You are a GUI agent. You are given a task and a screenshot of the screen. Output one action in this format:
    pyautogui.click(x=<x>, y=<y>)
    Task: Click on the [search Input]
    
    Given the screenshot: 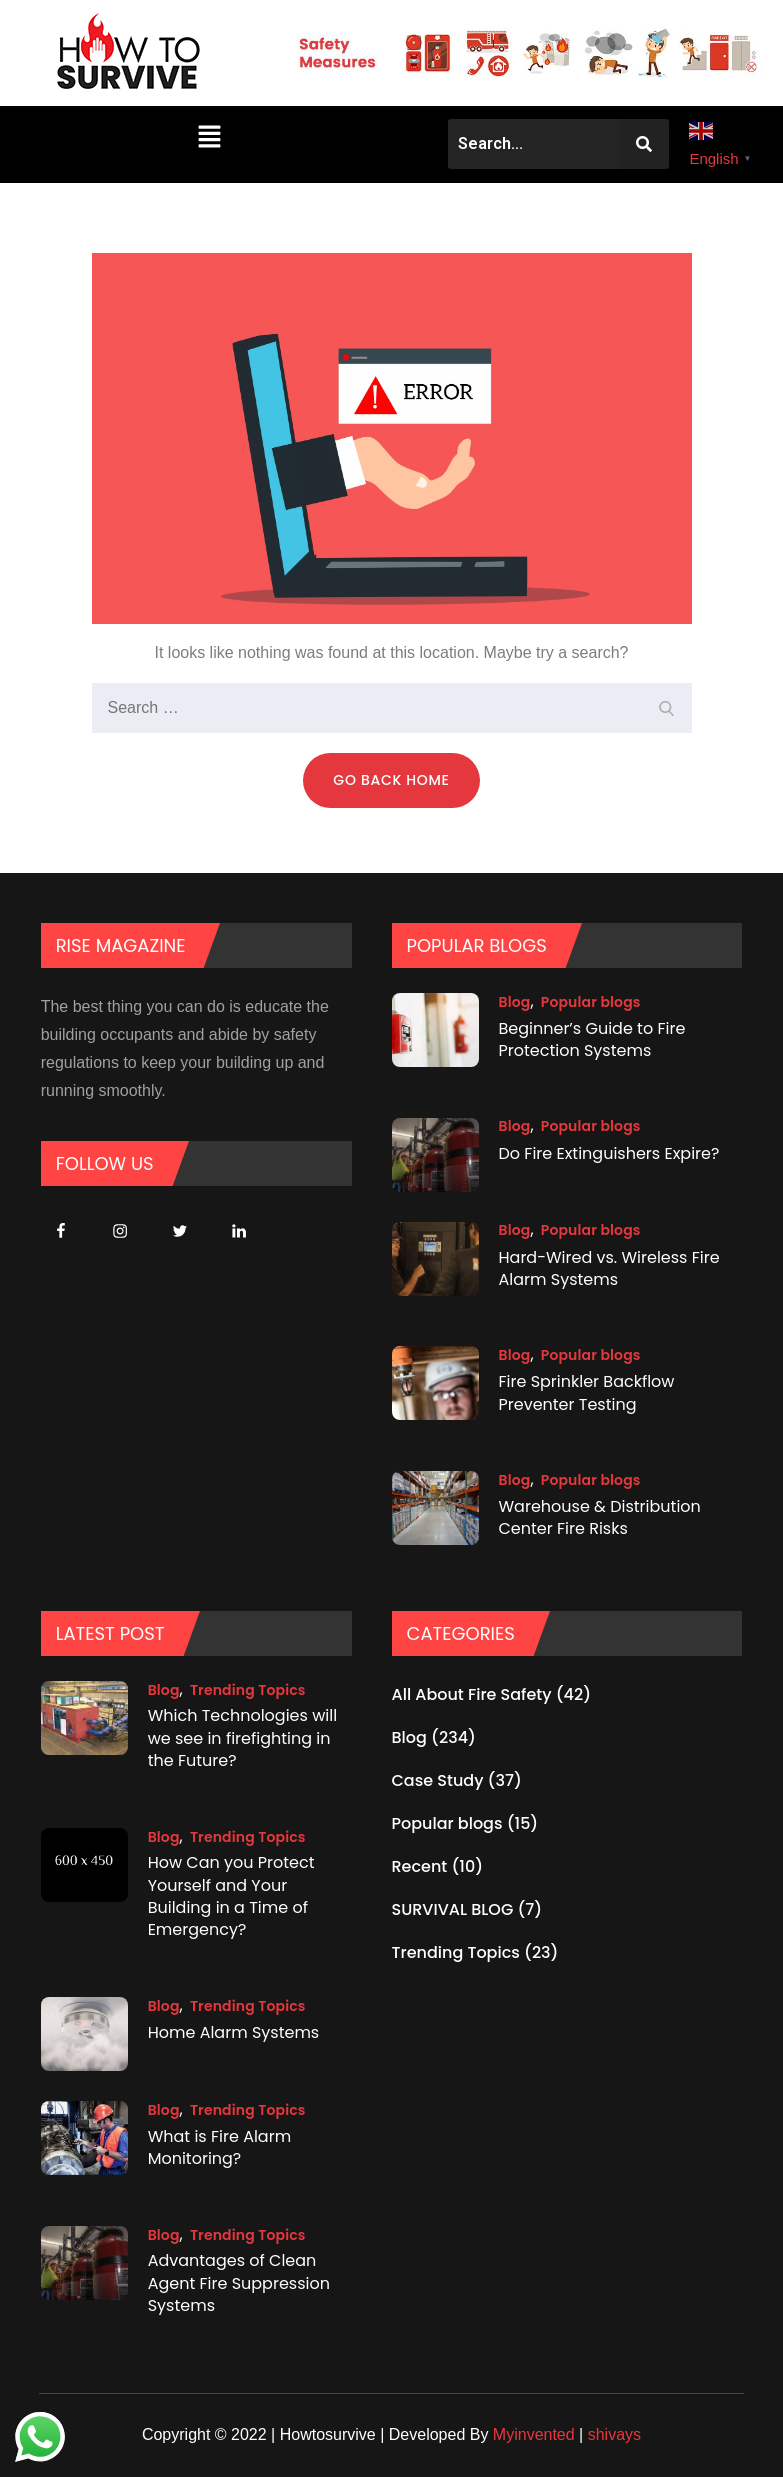 What is the action you would take?
    pyautogui.click(x=392, y=708)
    